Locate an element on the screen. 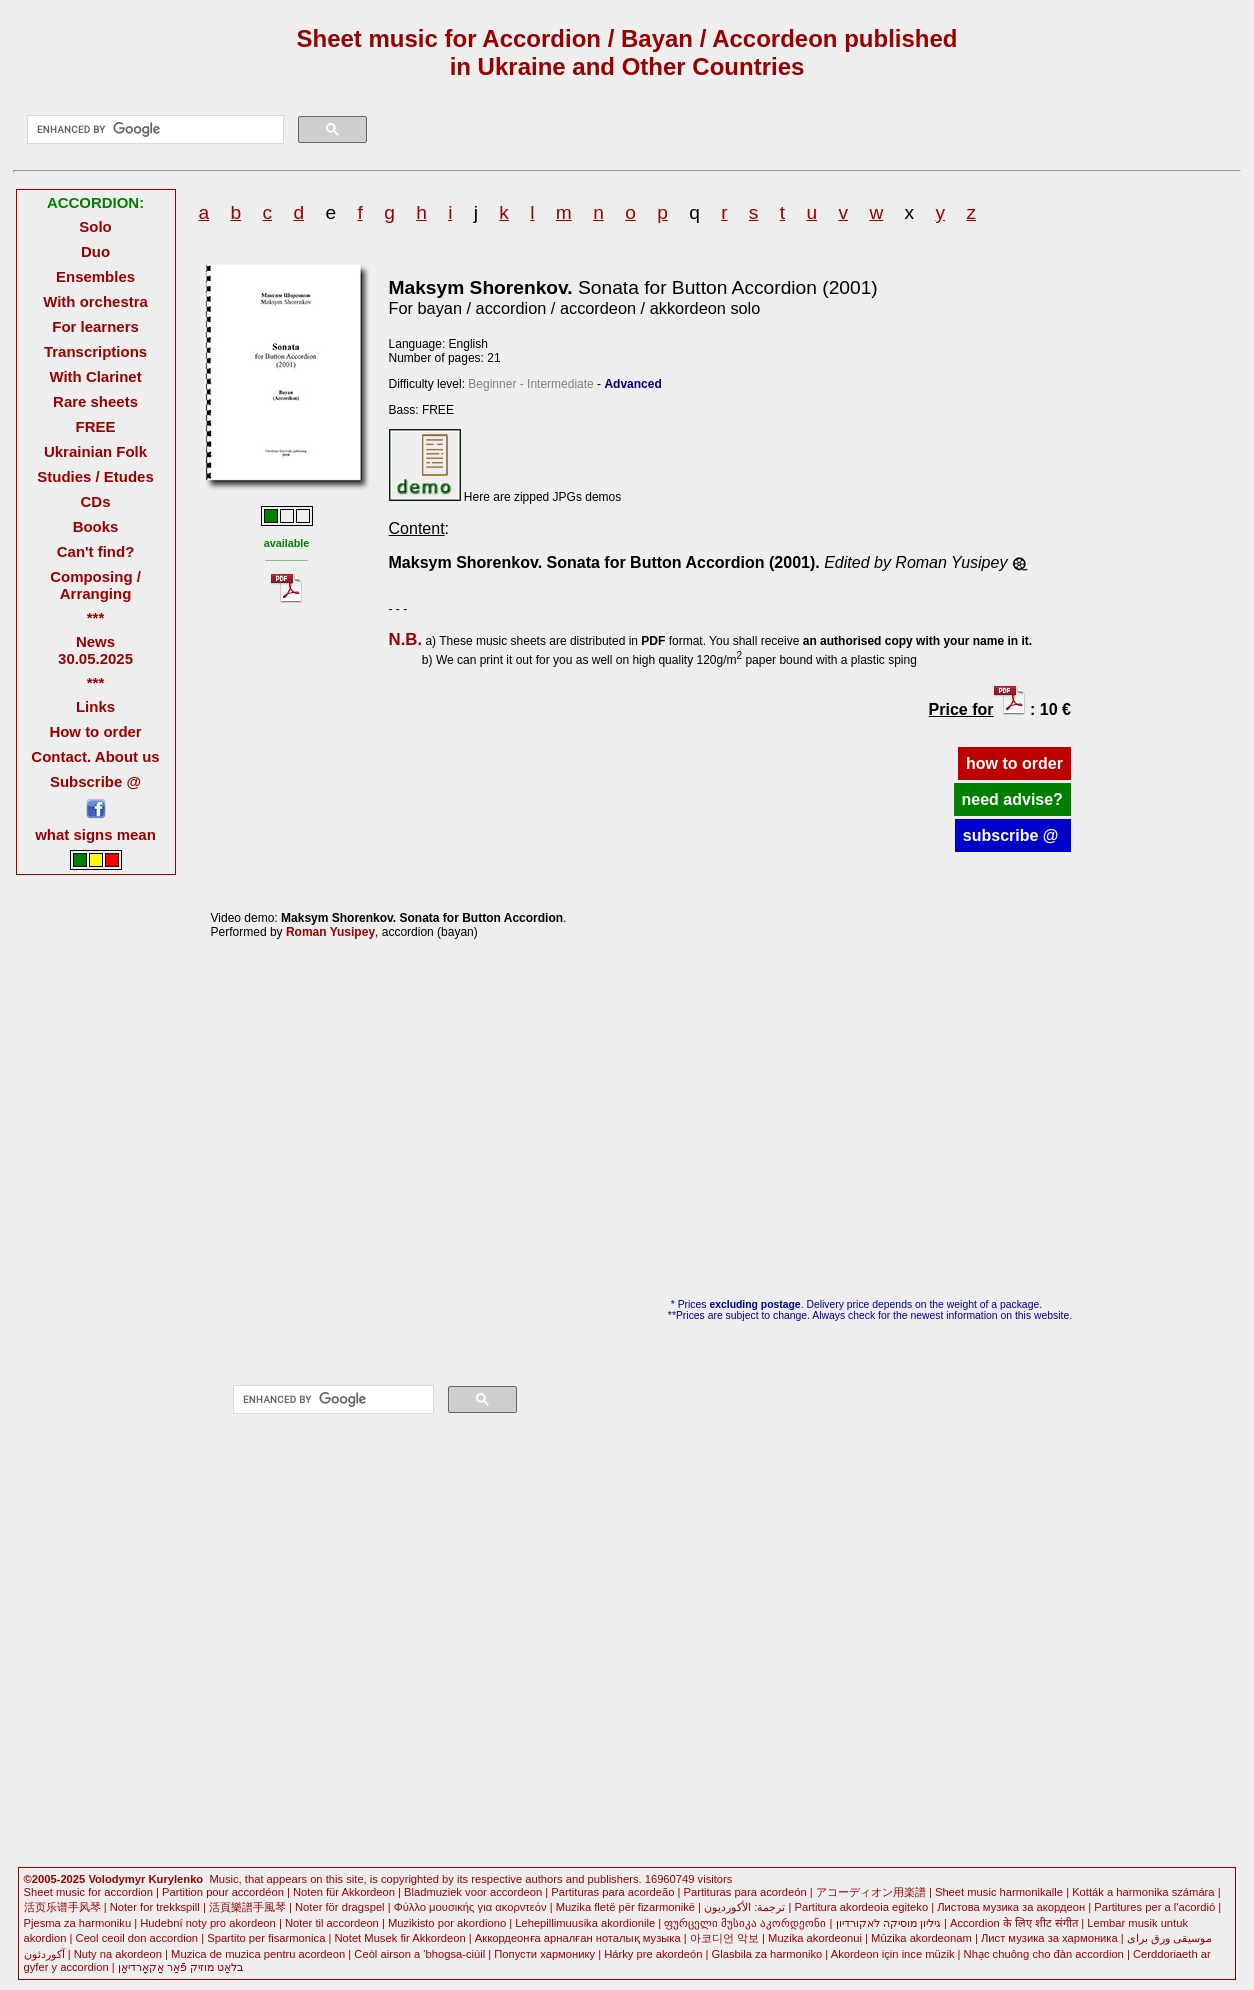 Image resolution: width=1254 pixels, height=1990 pixels. how to order is located at coordinates (1014, 763).